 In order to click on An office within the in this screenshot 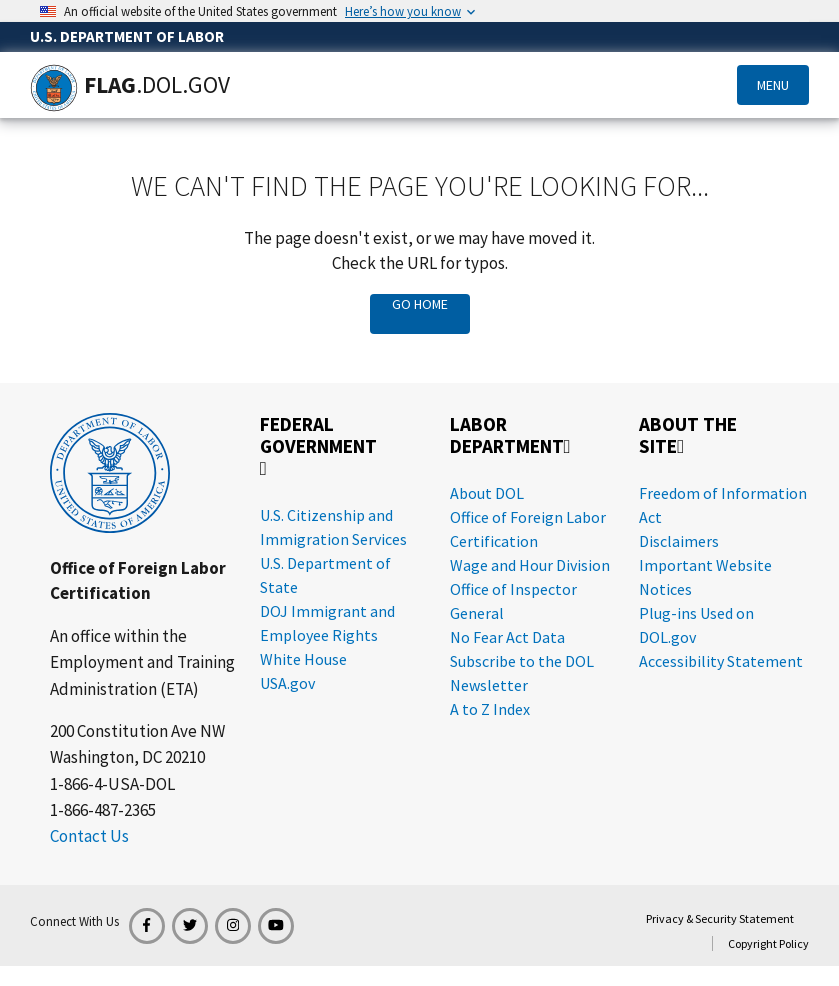, I will do `click(118, 636)`.